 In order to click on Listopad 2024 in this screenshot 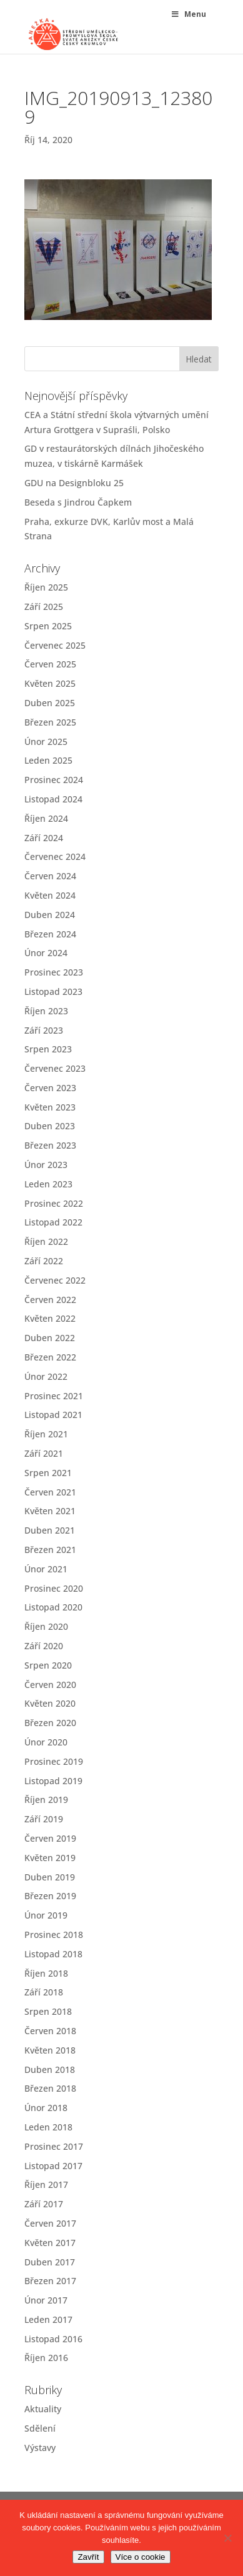, I will do `click(53, 799)`.